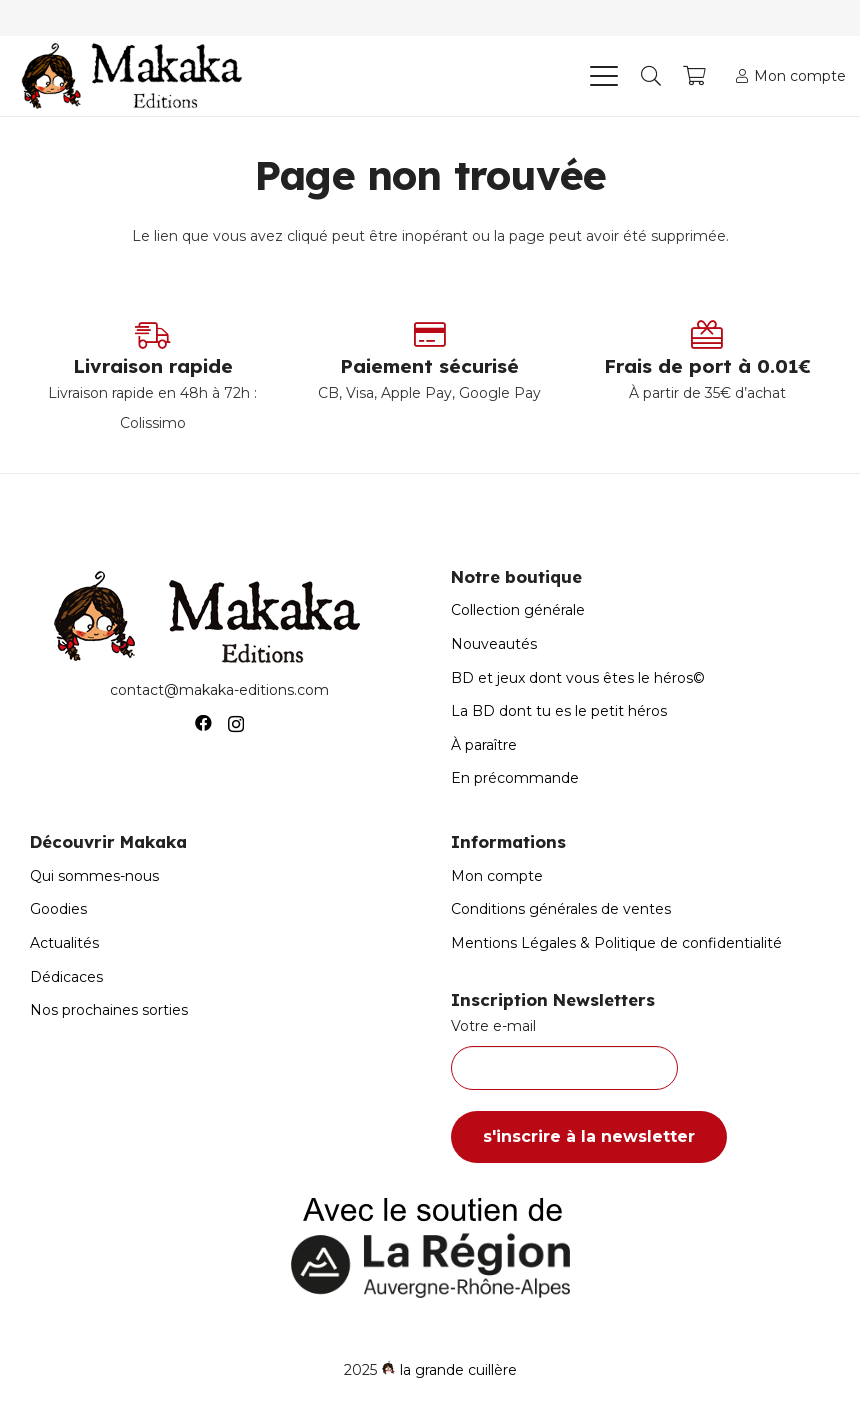 The image size is (860, 1420). Describe the element at coordinates (561, 909) in the screenshot. I see `Conditions générales de ventes` at that location.